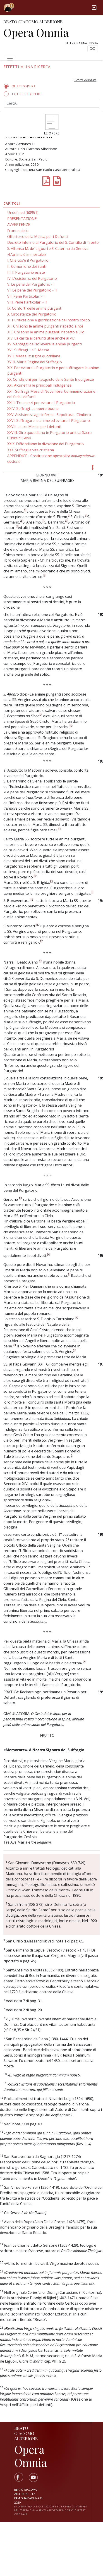 The width and height of the screenshot is (103, 2576). What do you see at coordinates (50, 379) in the screenshot?
I see `XX. Condizioni per l'acquisto delle Sante Indulgenze` at bounding box center [50, 379].